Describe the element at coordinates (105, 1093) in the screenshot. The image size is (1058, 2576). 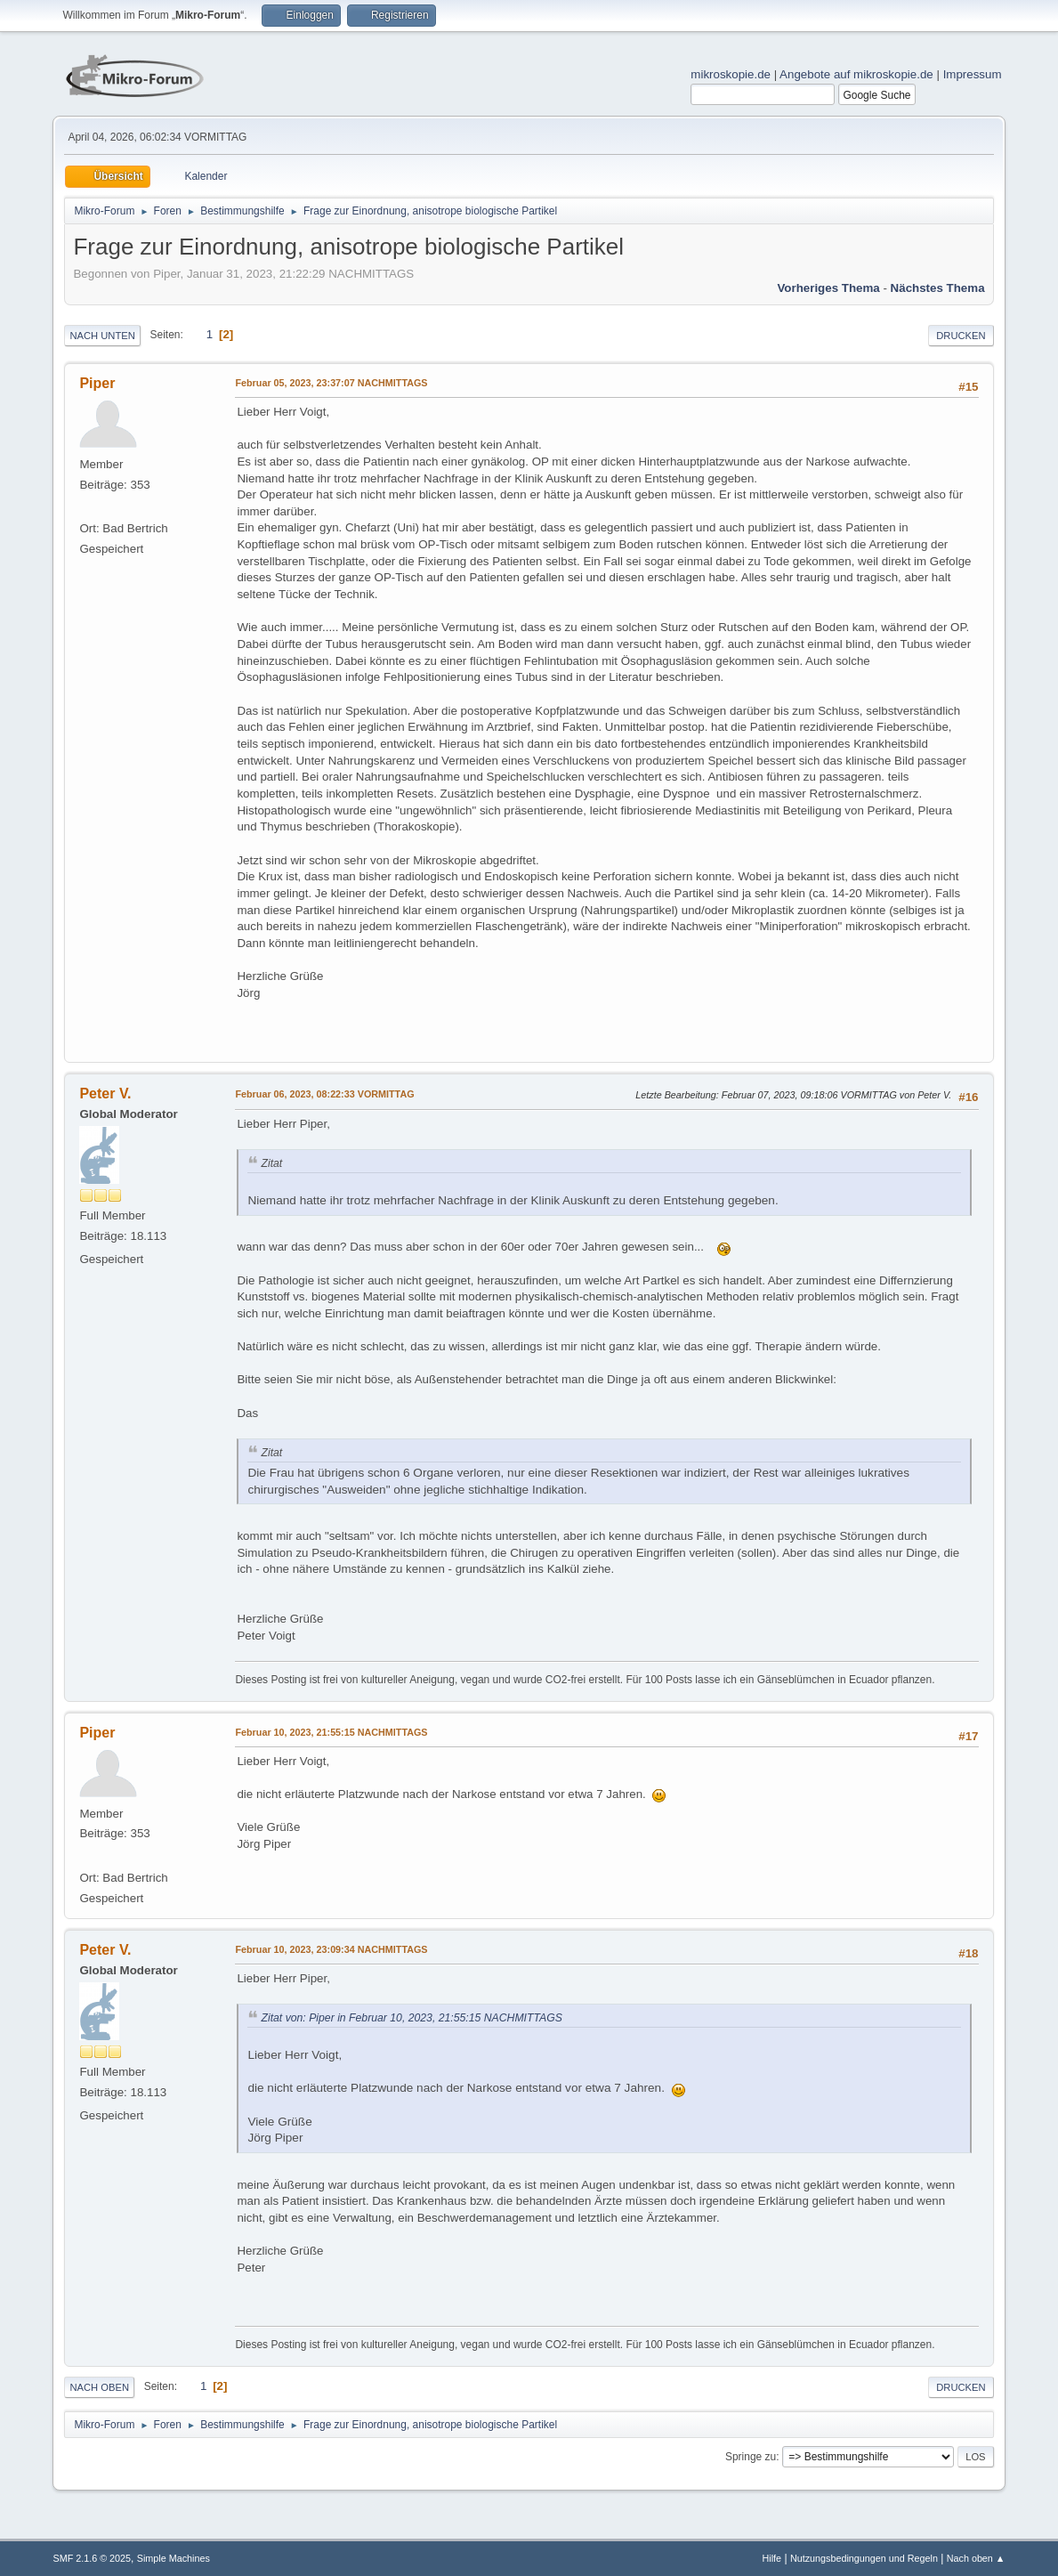
I see `Peter V.` at that location.